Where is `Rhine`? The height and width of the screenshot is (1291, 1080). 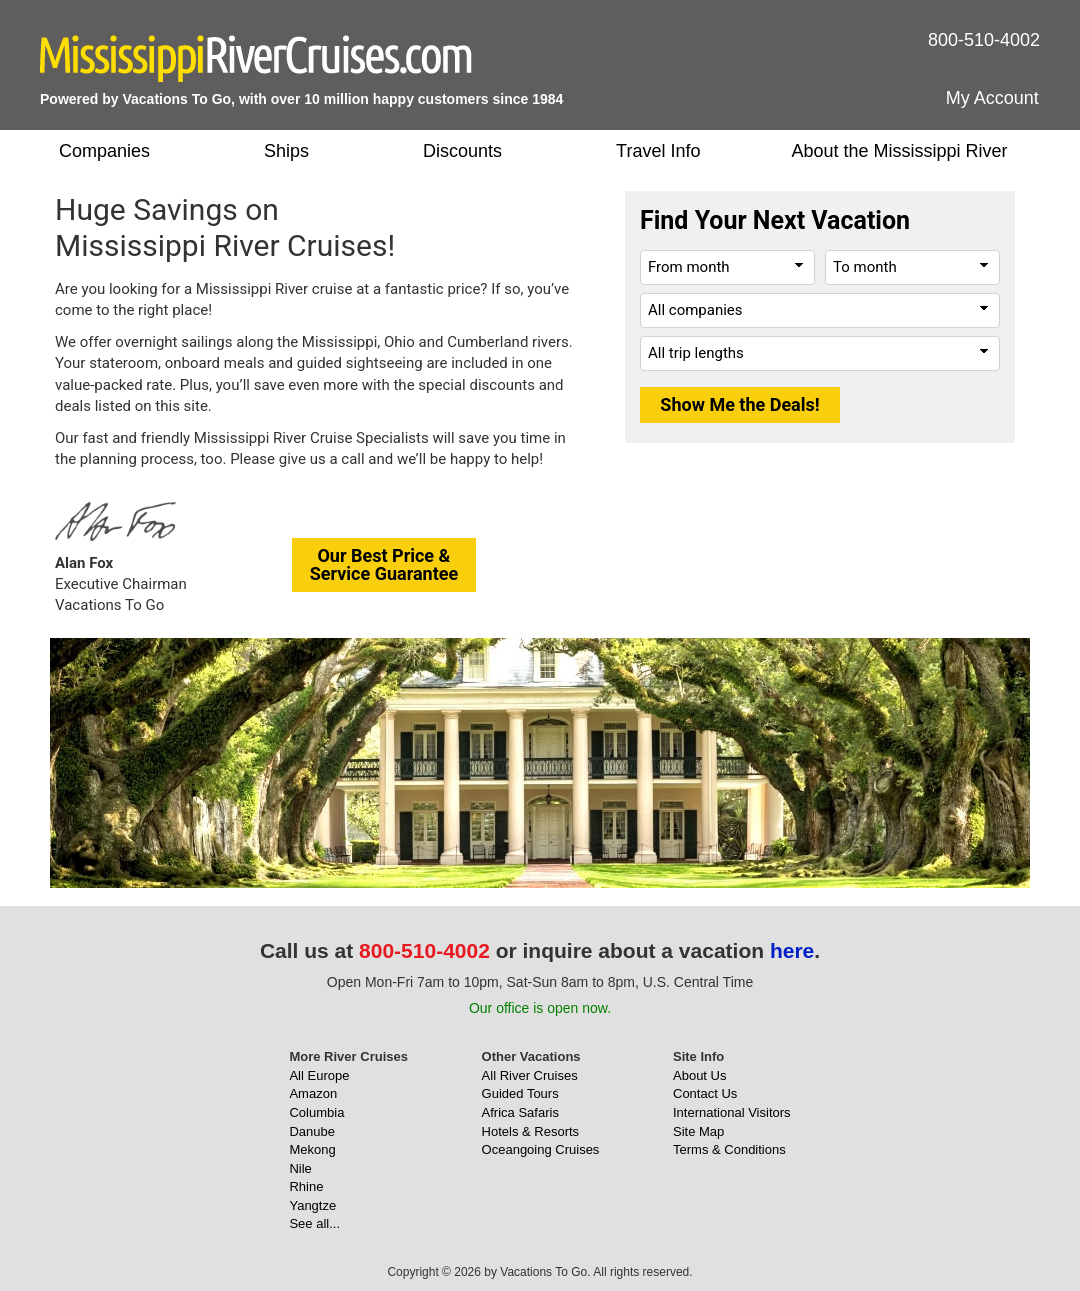 Rhine is located at coordinates (306, 1186).